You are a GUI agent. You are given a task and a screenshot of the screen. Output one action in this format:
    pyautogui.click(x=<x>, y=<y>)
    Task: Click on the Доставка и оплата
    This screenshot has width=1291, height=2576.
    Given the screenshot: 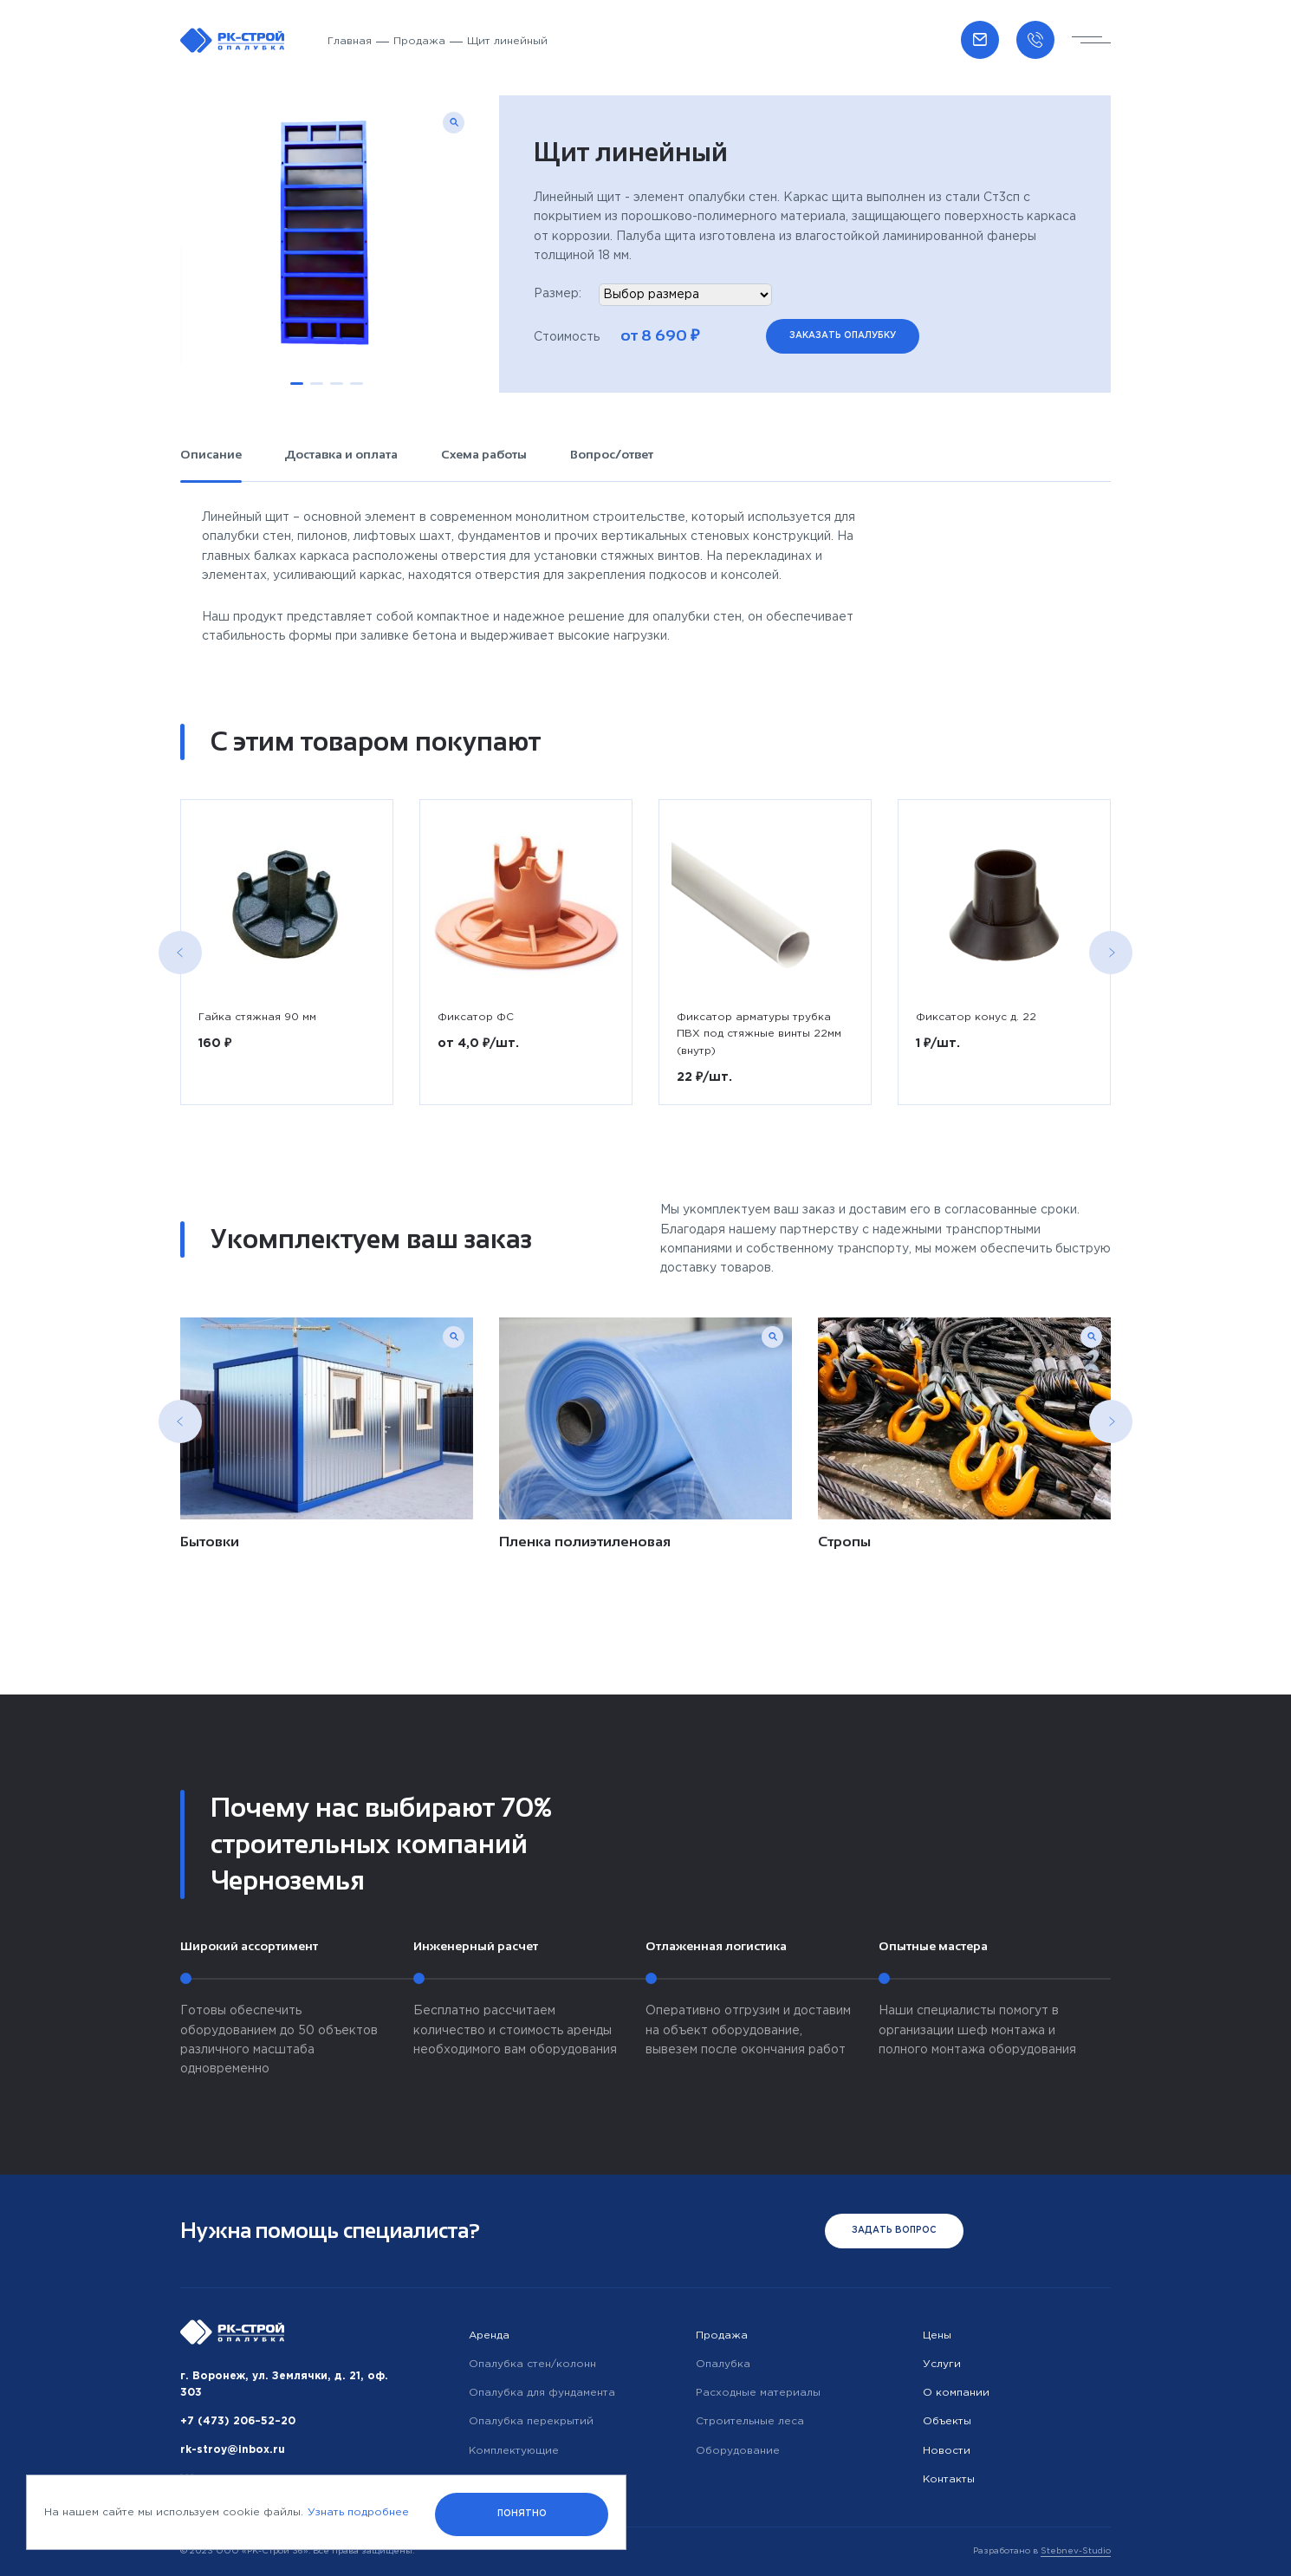 What is the action you would take?
    pyautogui.click(x=341, y=454)
    